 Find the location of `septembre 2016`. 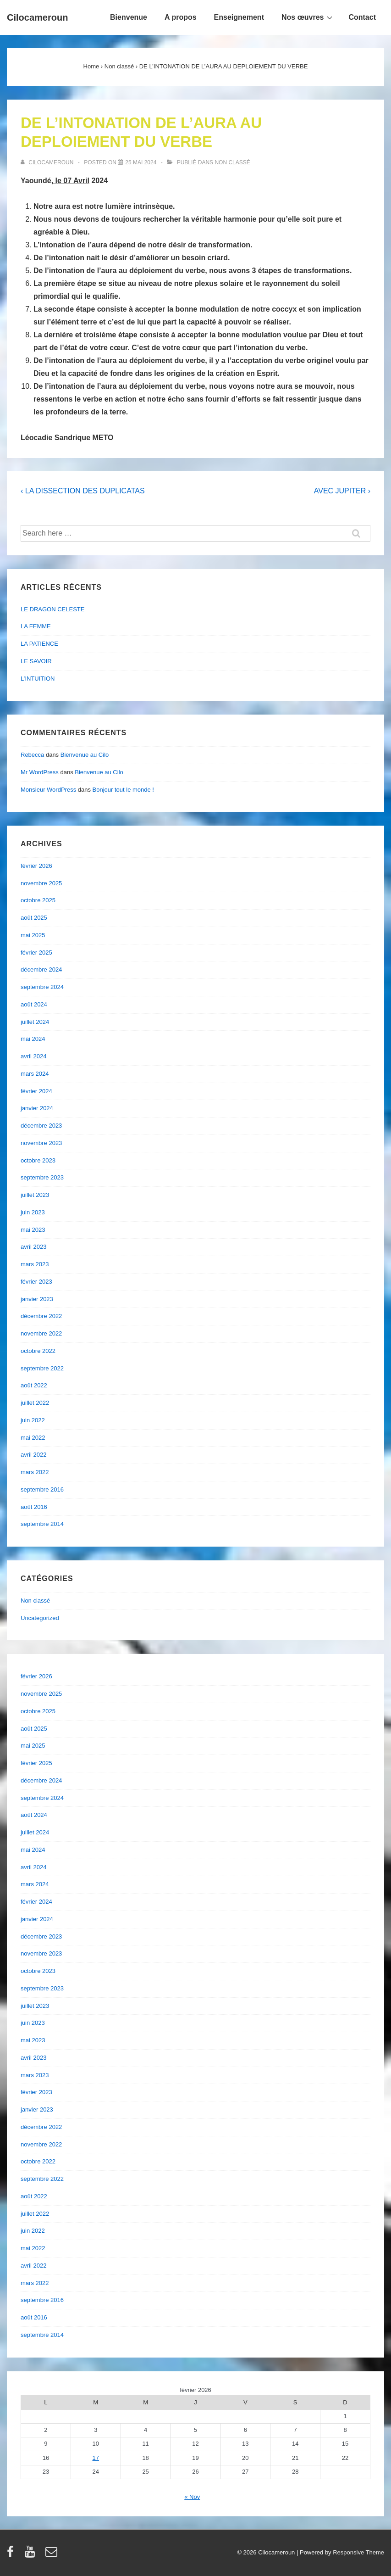

septembre 2016 is located at coordinates (42, 1489).